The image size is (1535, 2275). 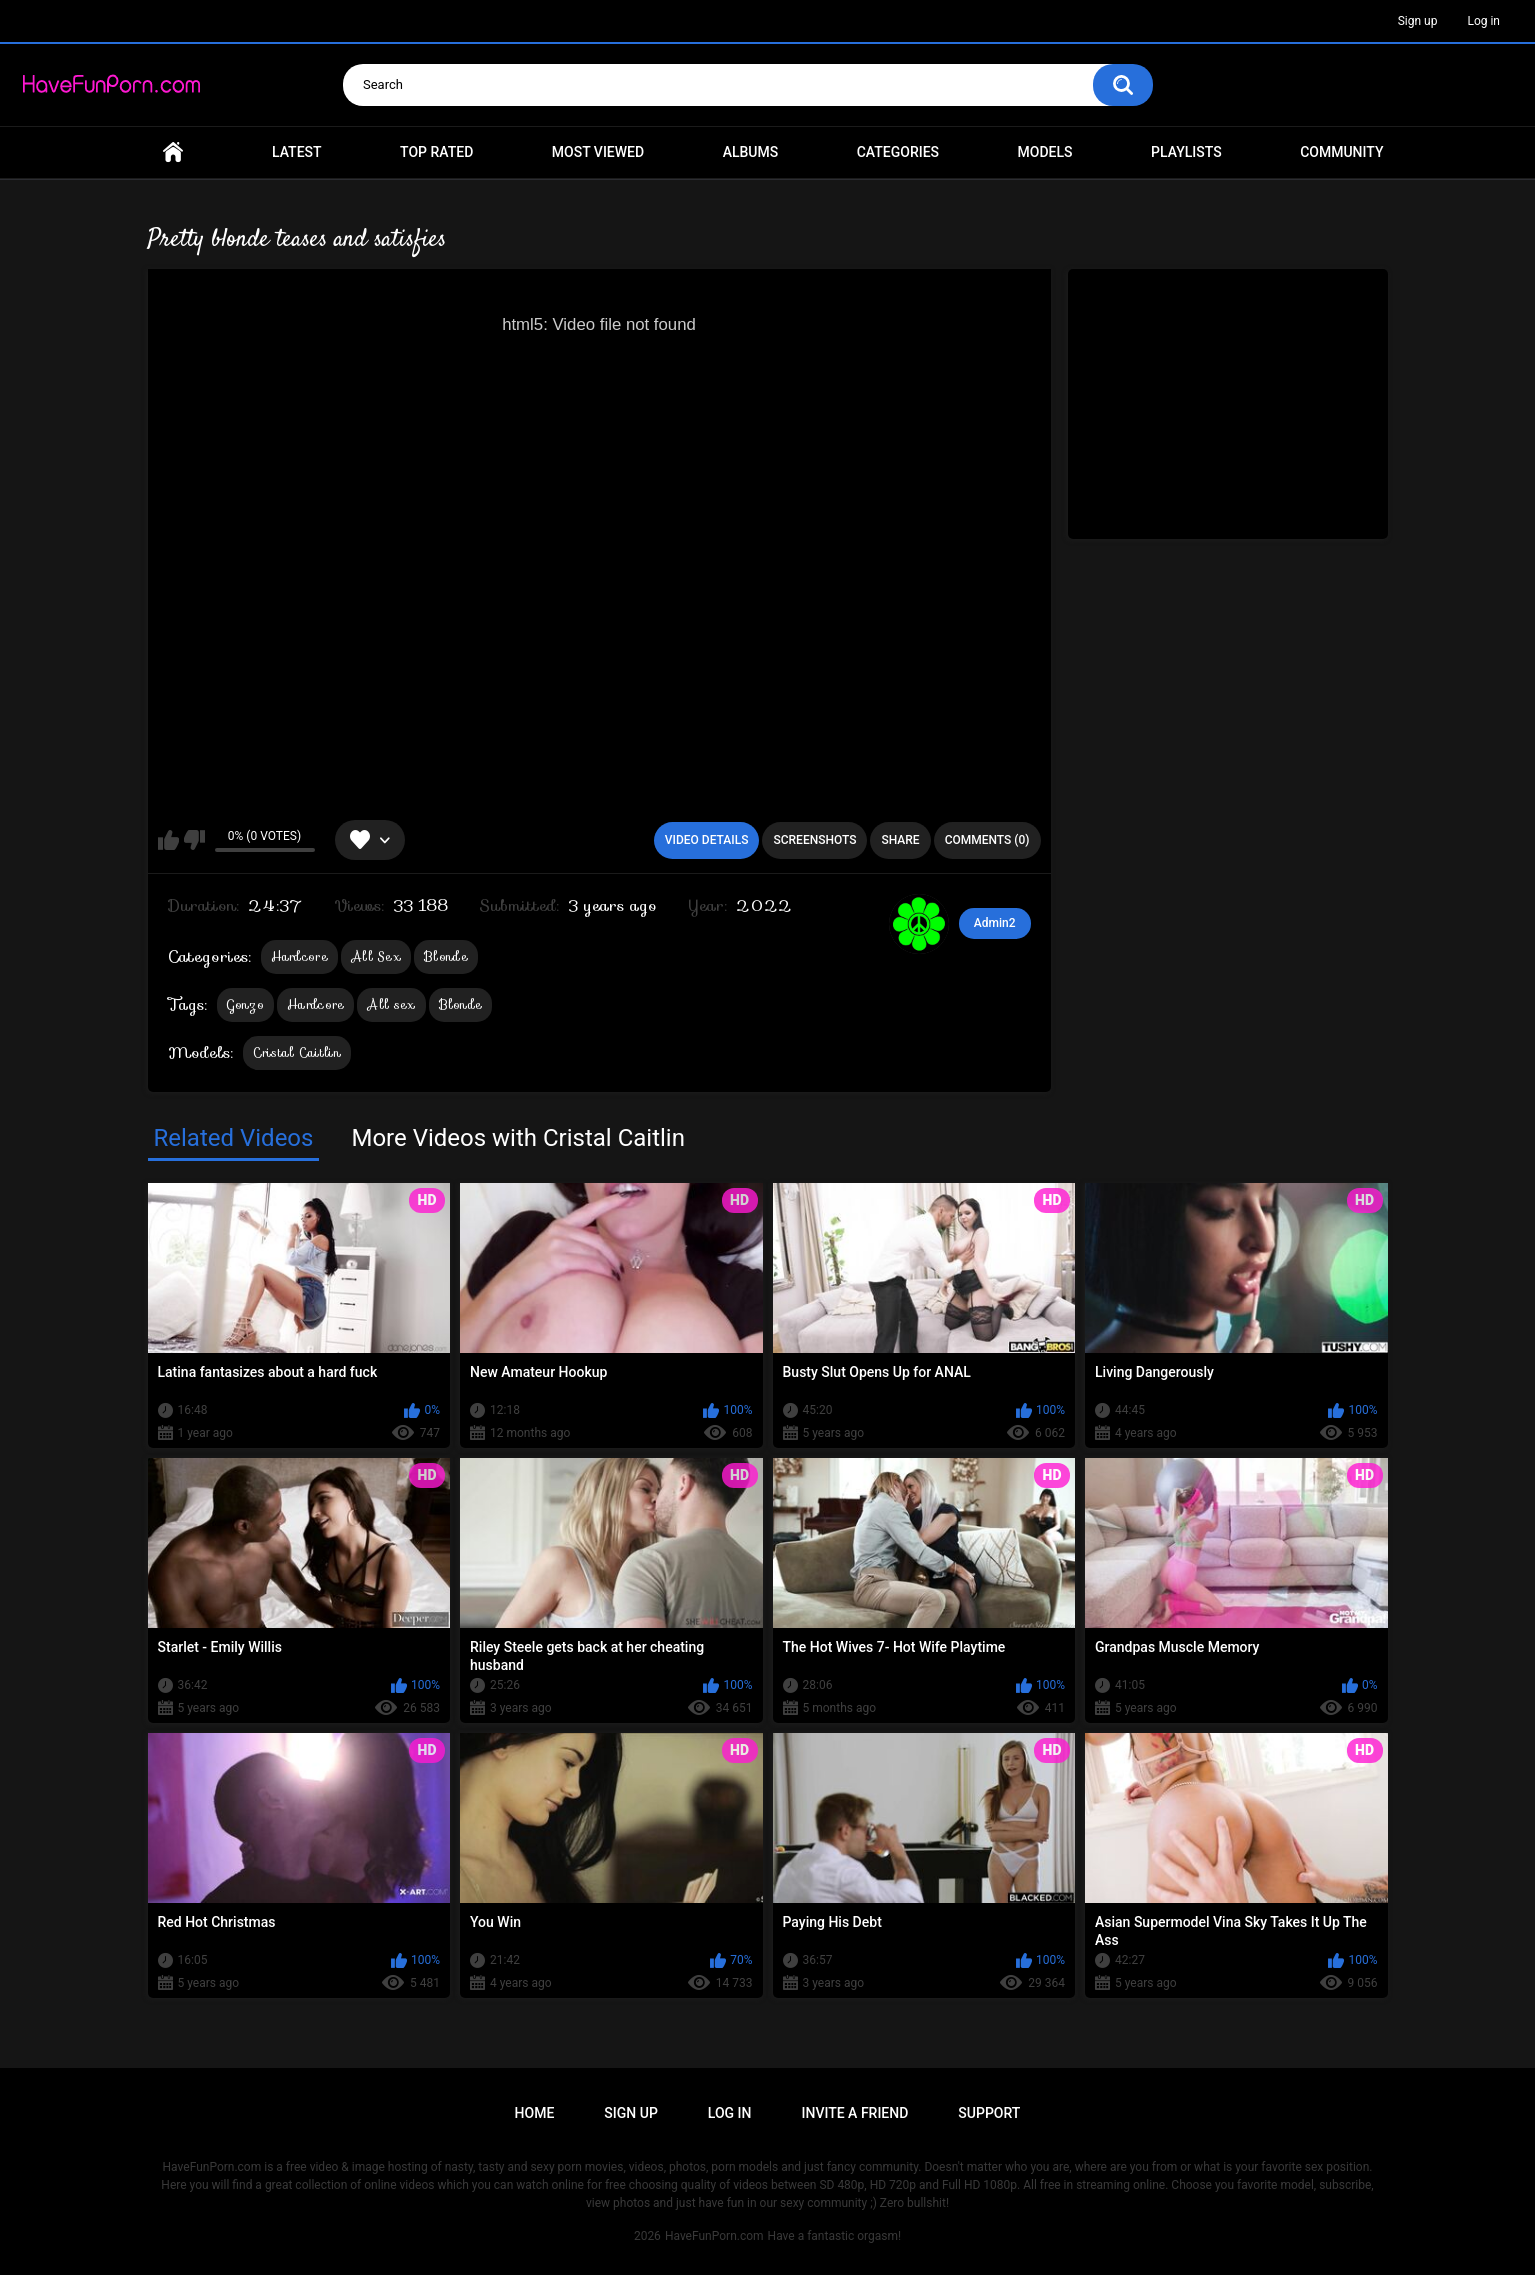 I want to click on Support, so click(x=989, y=2113).